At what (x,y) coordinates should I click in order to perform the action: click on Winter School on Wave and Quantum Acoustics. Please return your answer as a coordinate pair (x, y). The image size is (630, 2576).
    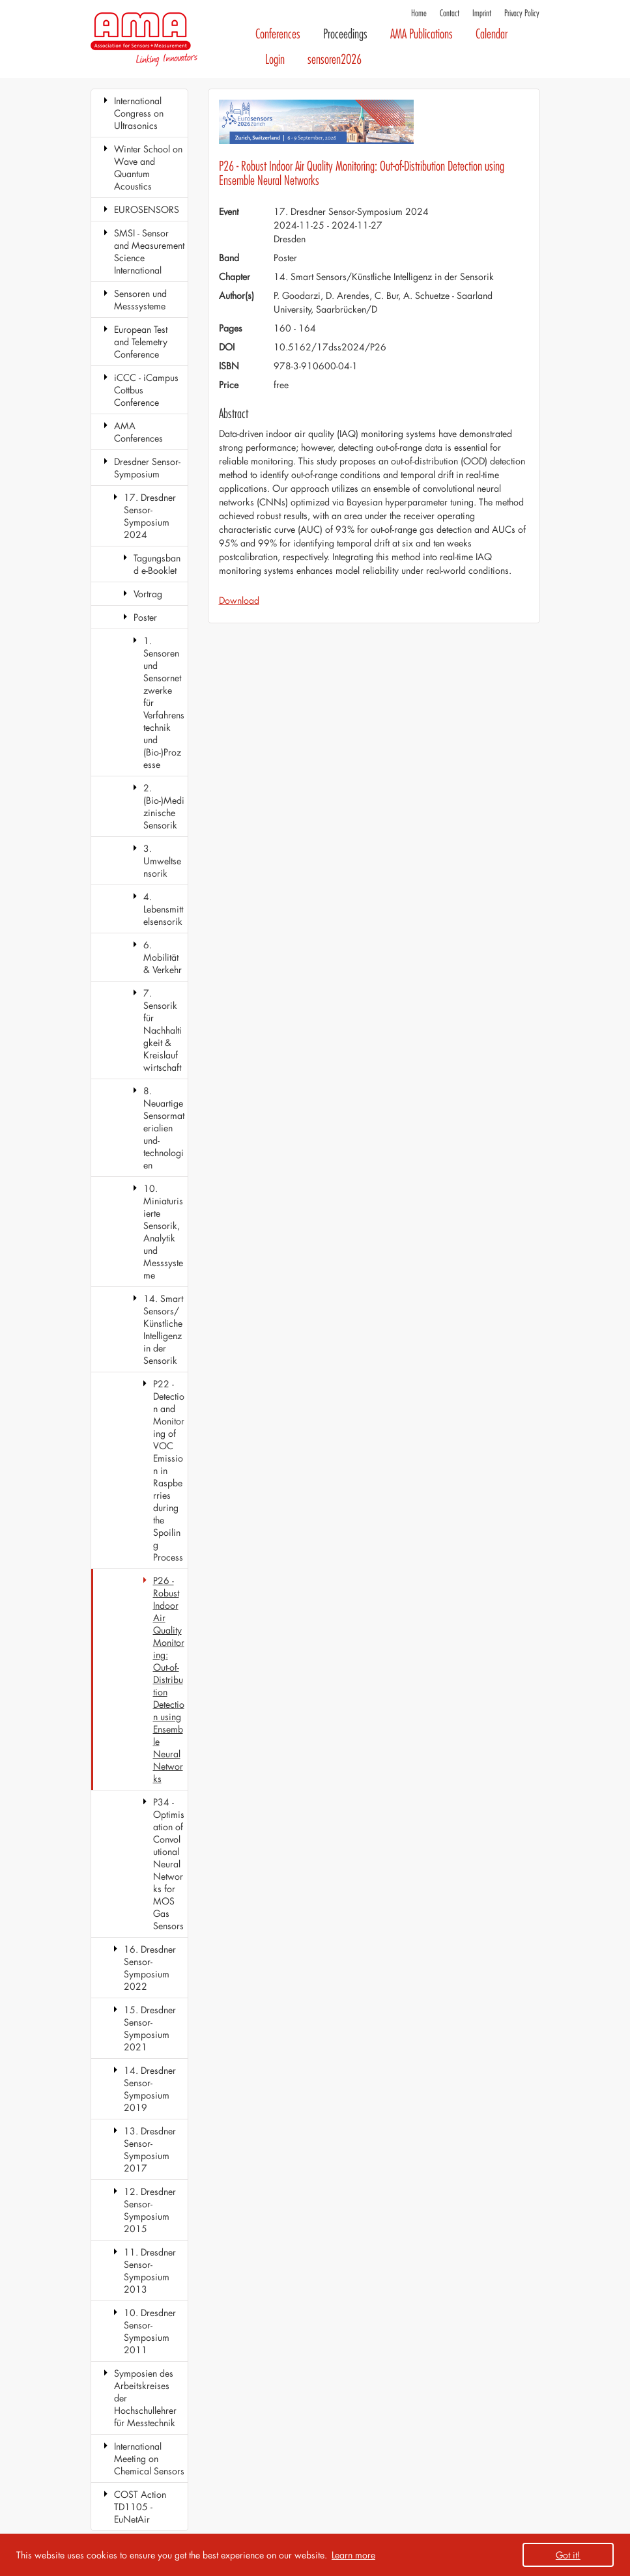
    Looking at the image, I should click on (148, 167).